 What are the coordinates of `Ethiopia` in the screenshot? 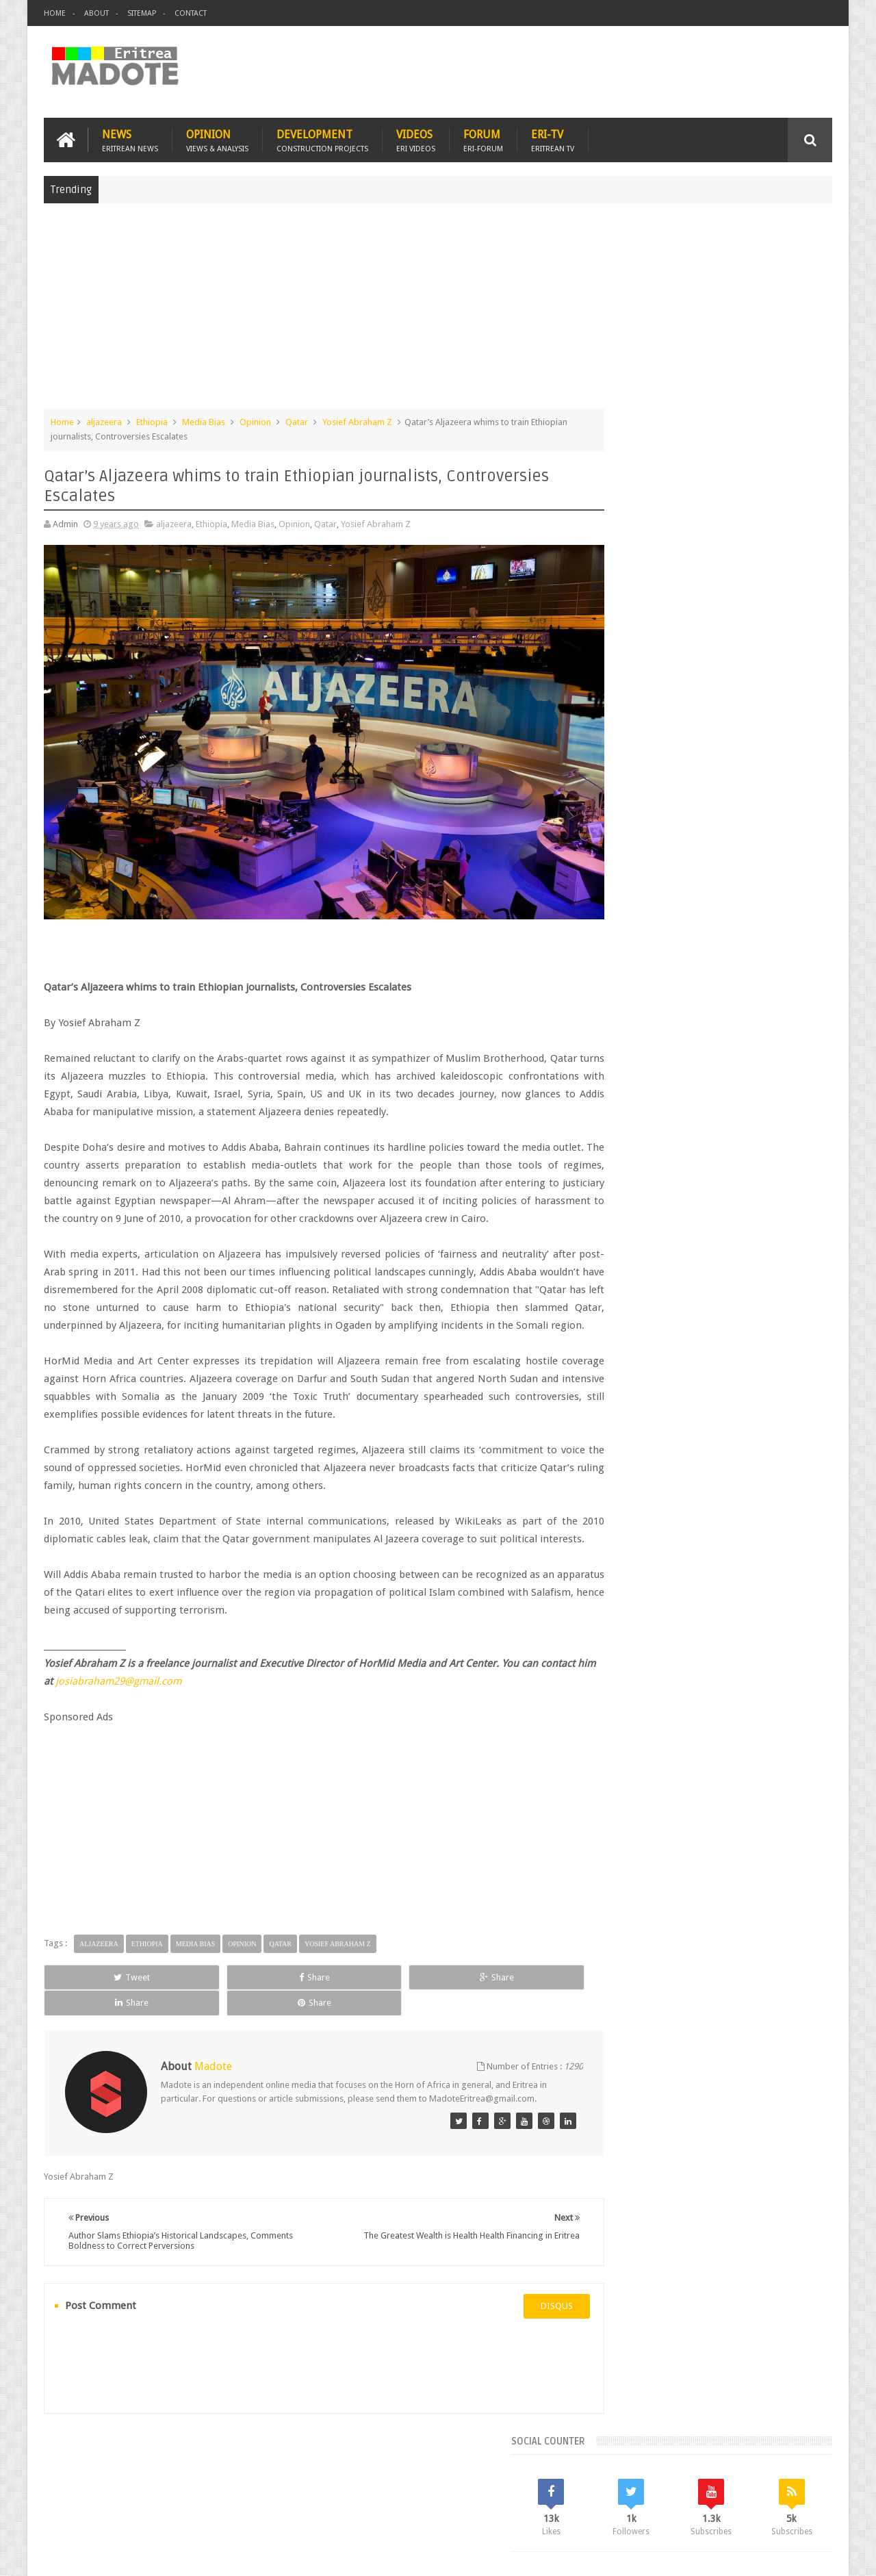 It's located at (152, 420).